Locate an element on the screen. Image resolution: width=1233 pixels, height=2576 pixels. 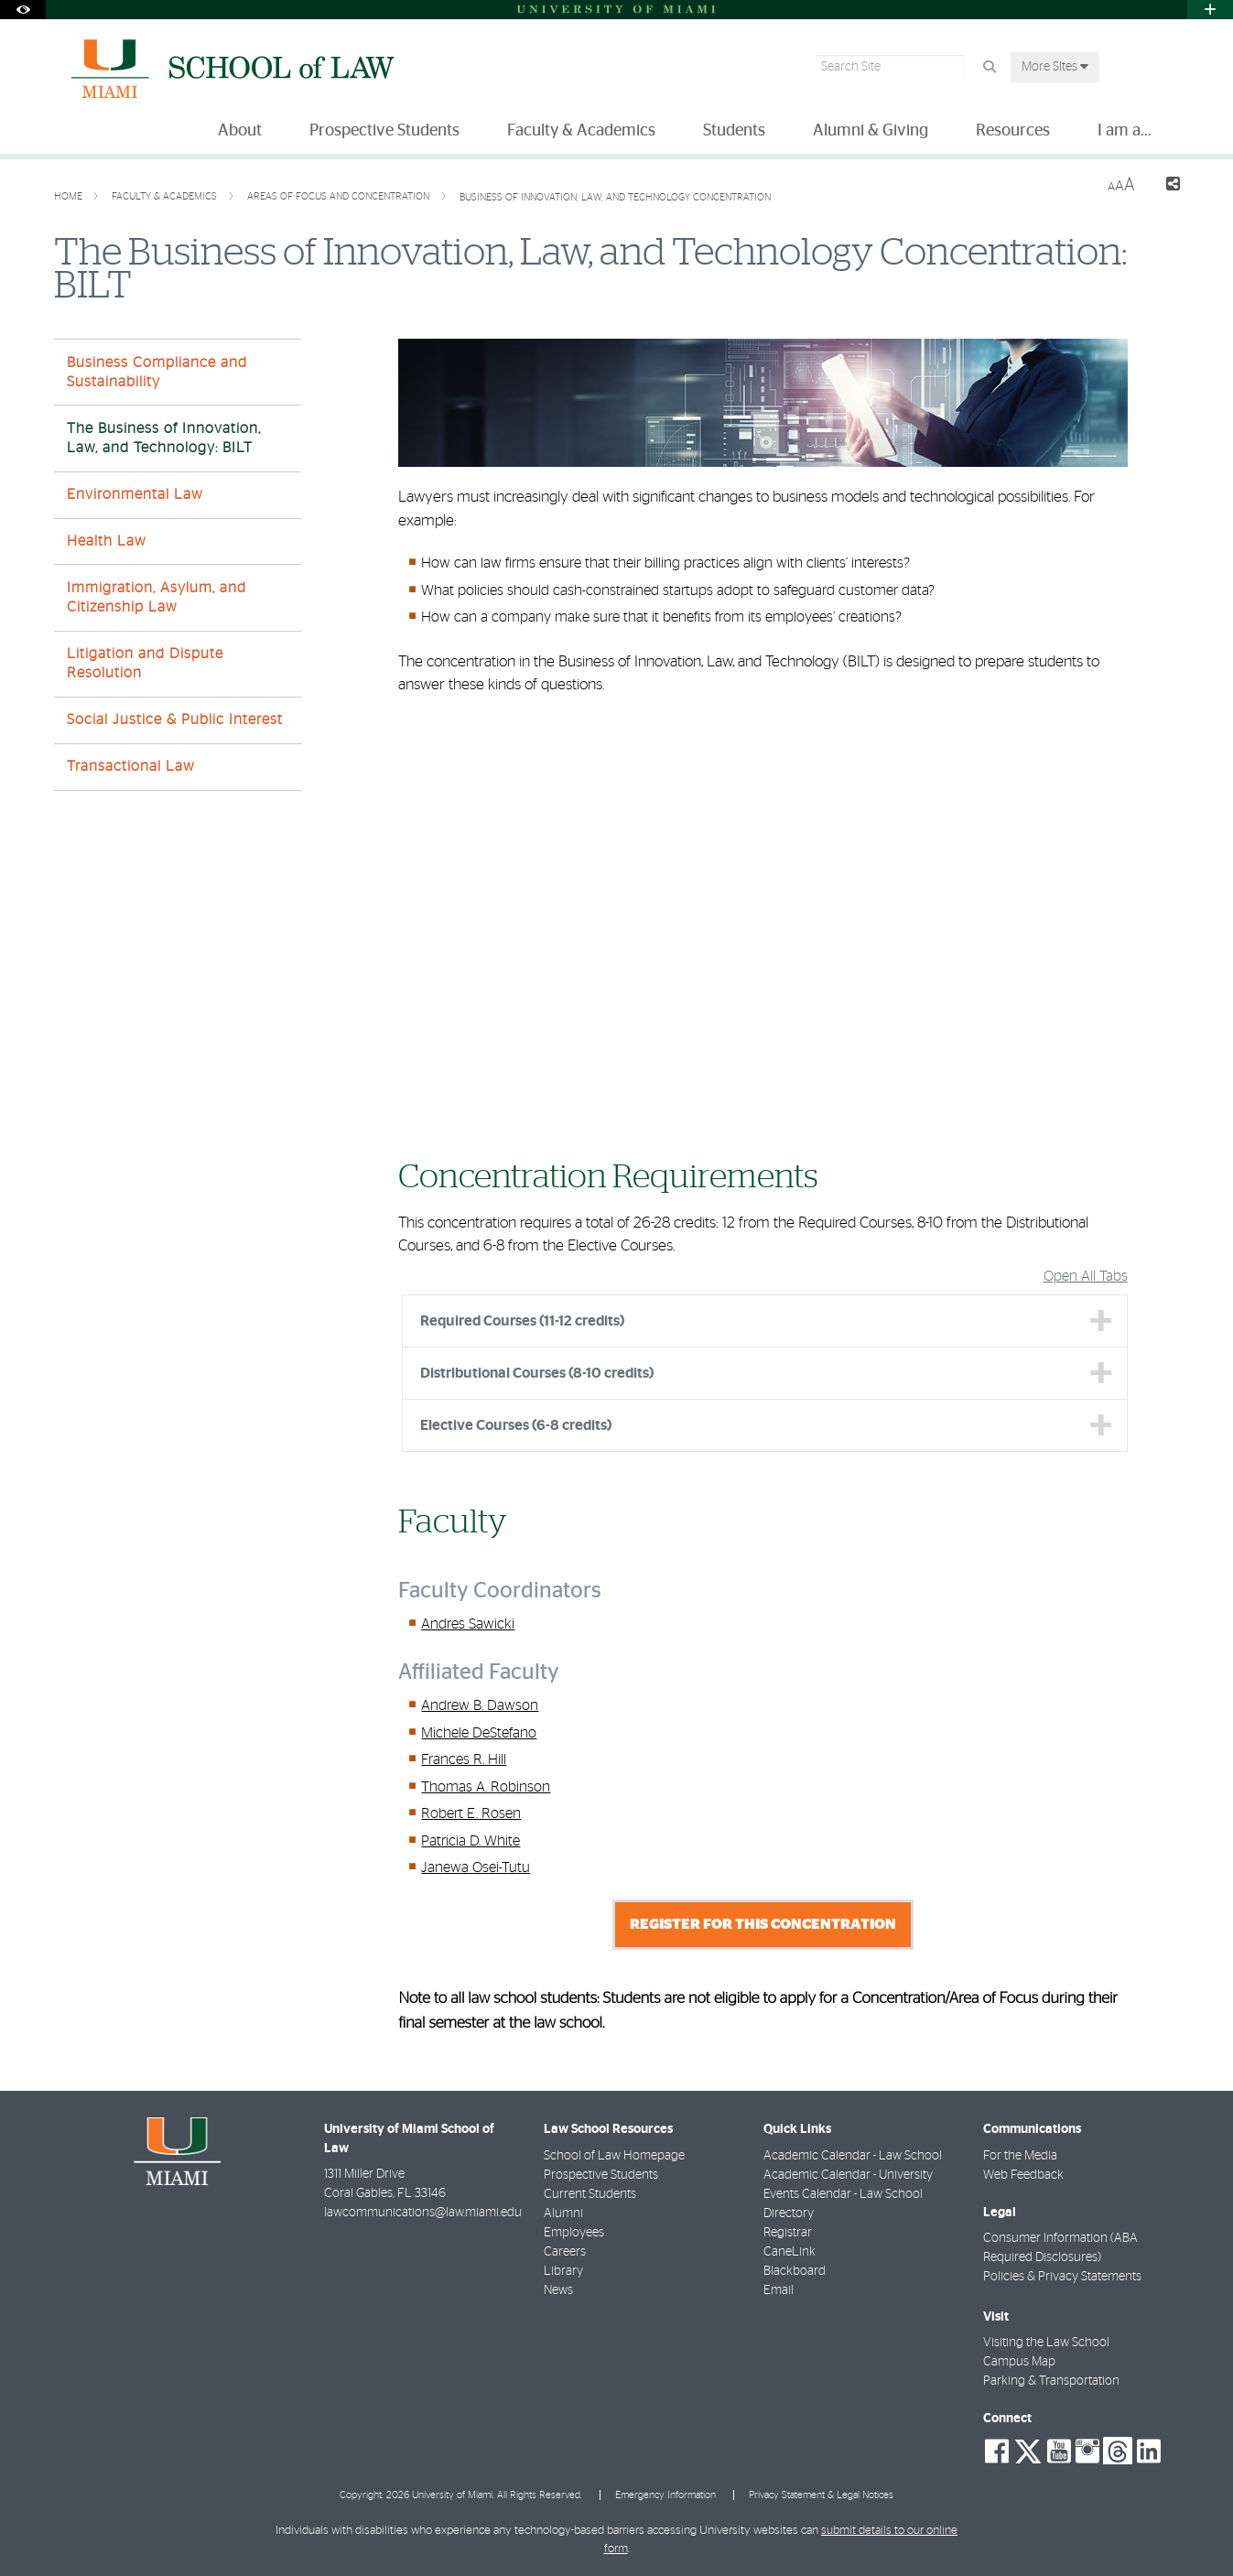
Events Calendar - Law School is located at coordinates (843, 2194).